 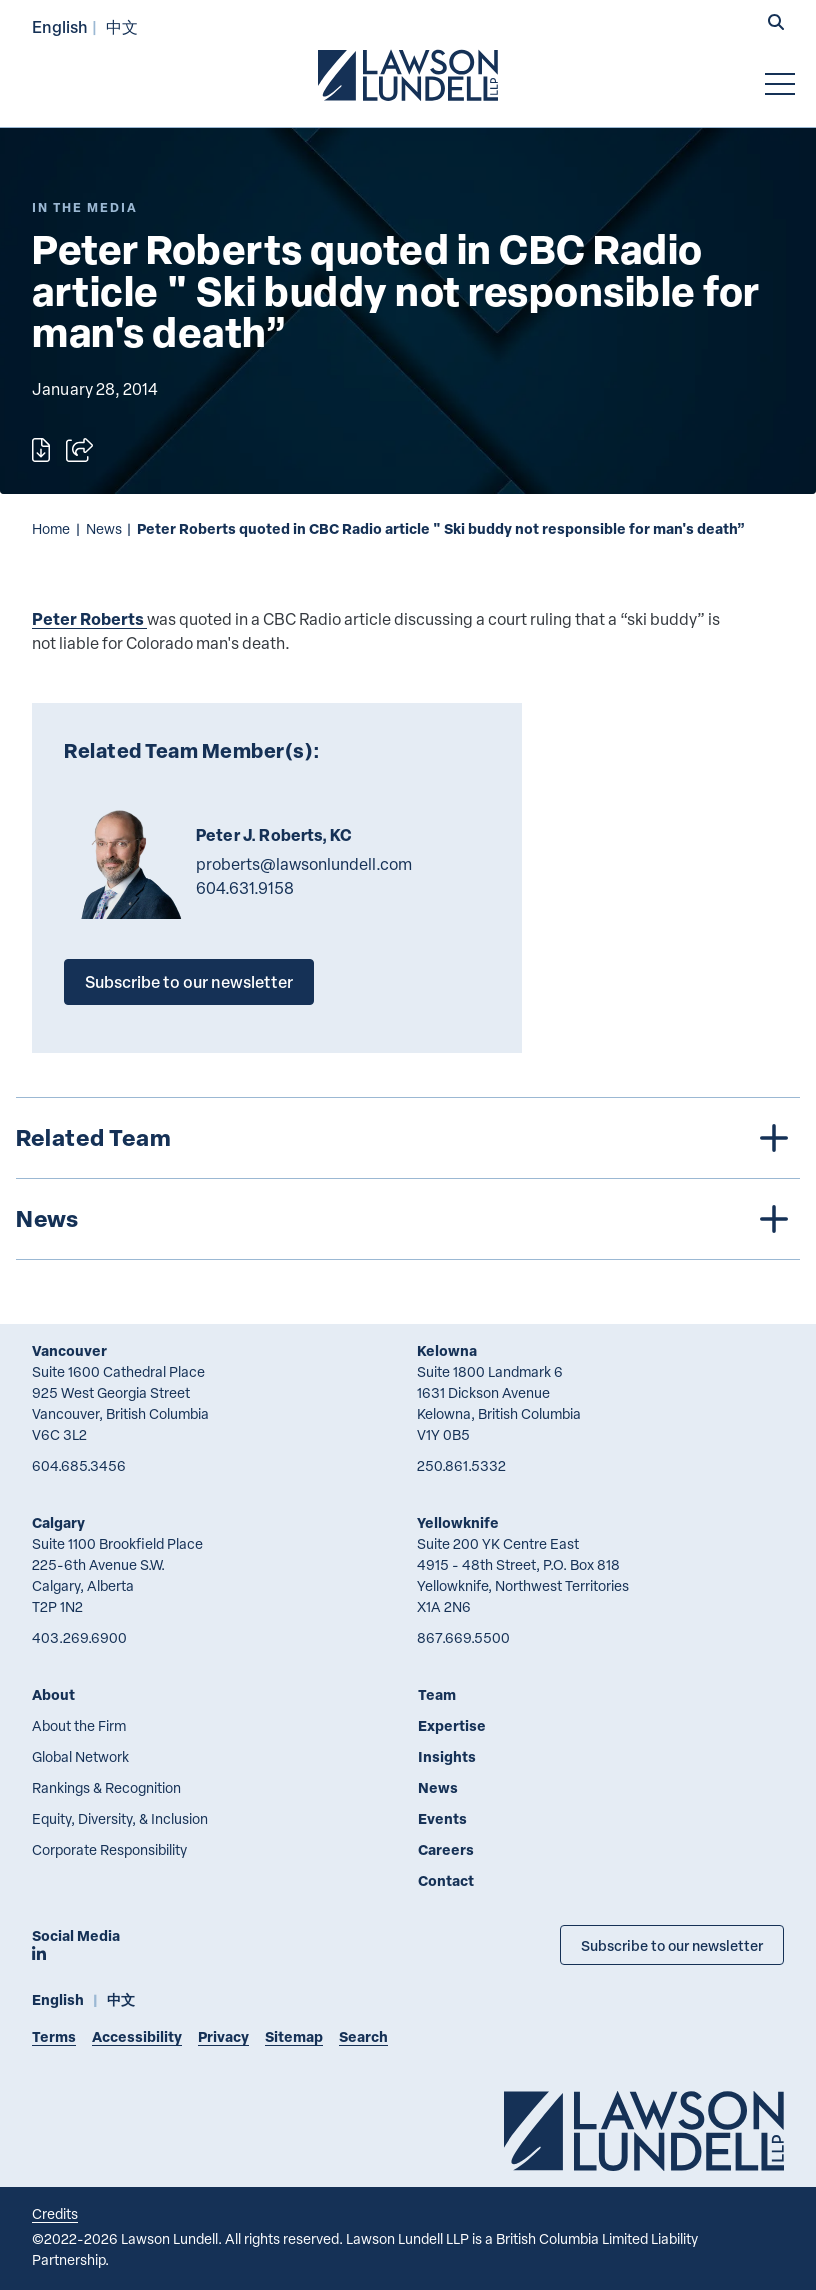 What do you see at coordinates (461, 1465) in the screenshot?
I see `250.861.5332 [2 5 0 8 6 1 5 3 3 2]` at bounding box center [461, 1465].